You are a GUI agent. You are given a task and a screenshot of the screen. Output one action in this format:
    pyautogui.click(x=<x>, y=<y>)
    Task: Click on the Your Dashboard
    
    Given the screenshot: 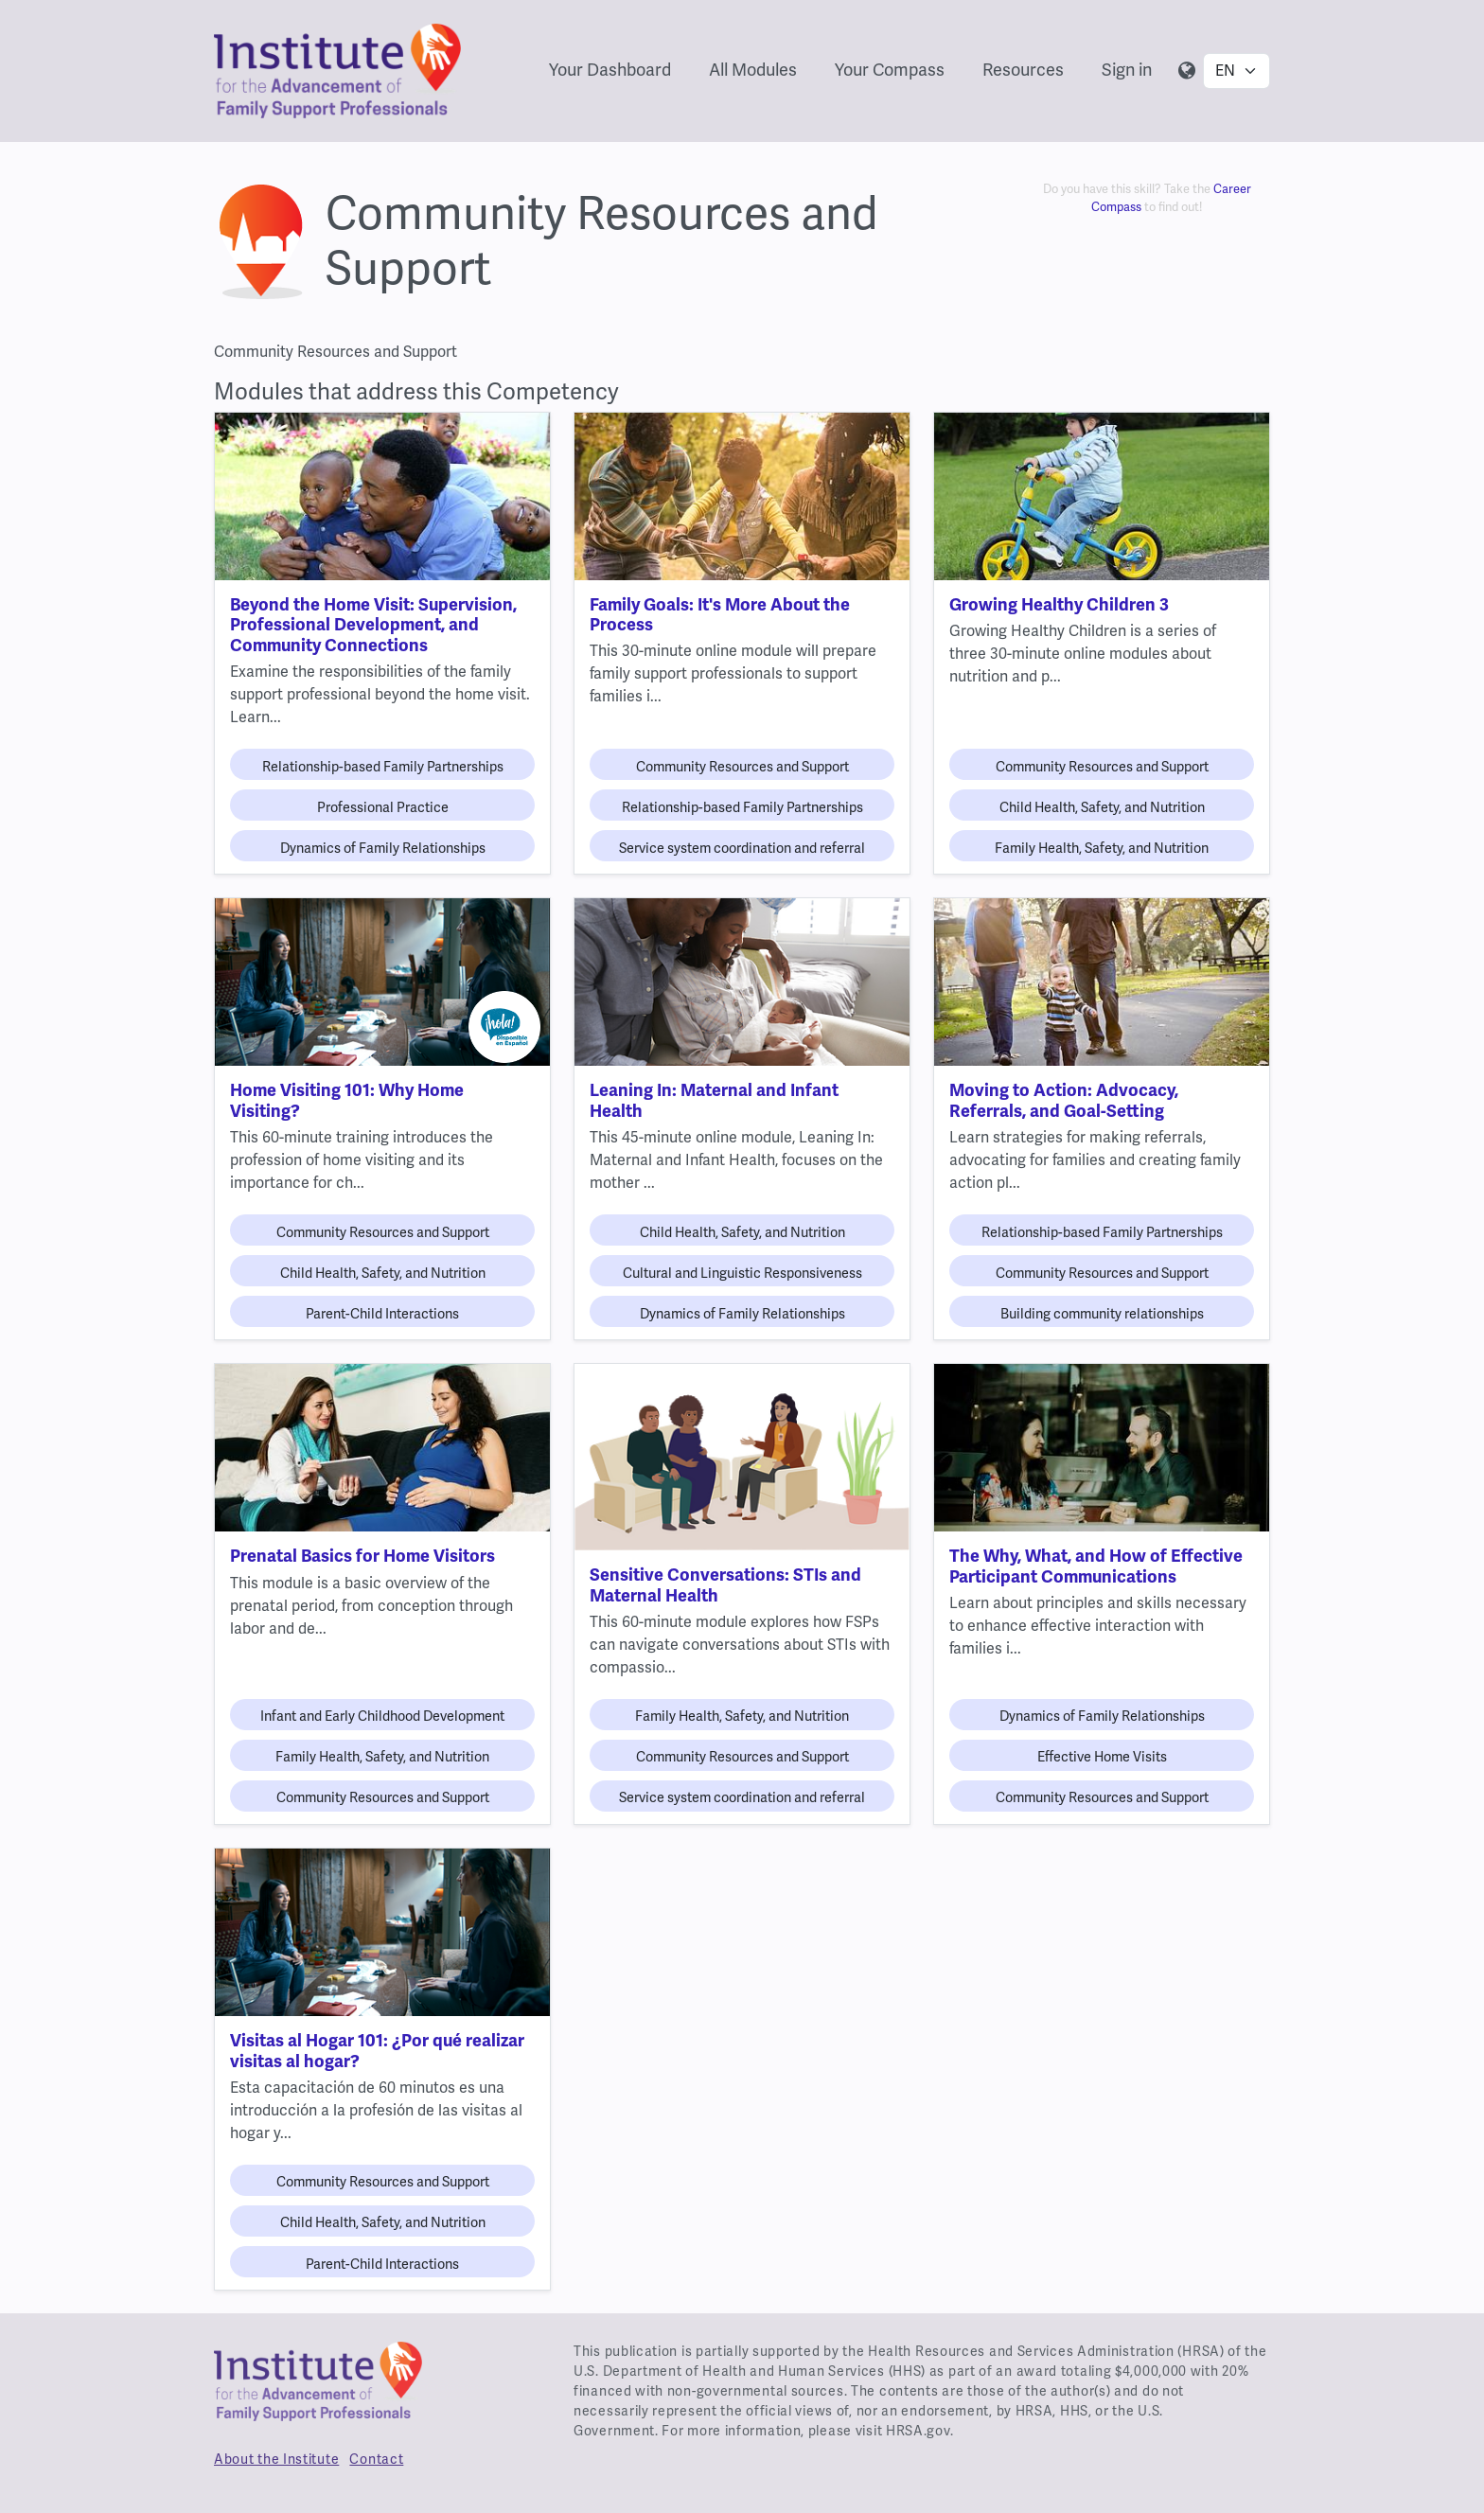 What is the action you would take?
    pyautogui.click(x=610, y=69)
    